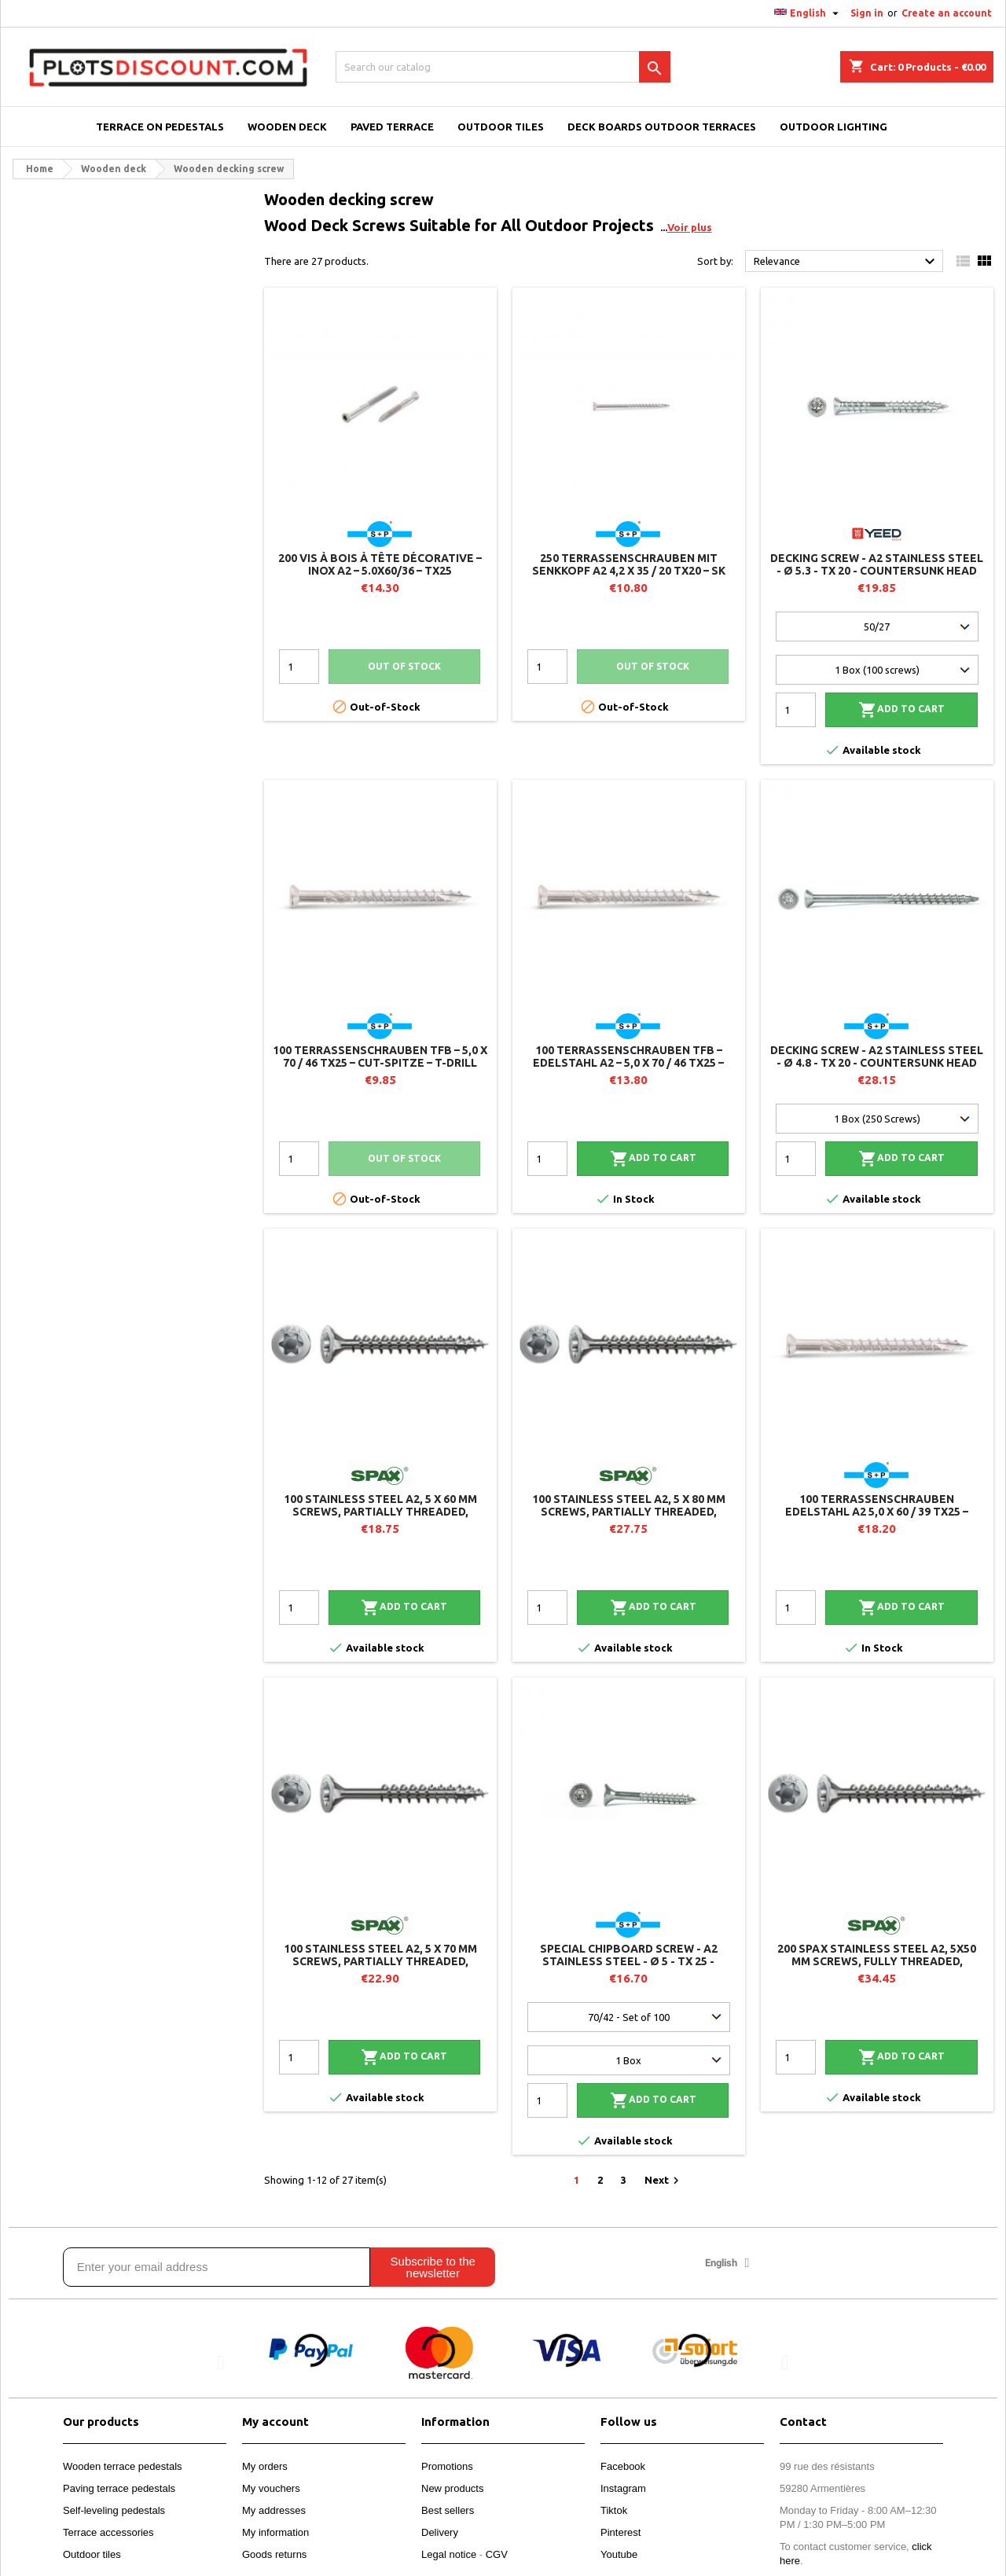 This screenshot has width=1006, height=2576. Describe the element at coordinates (274, 2554) in the screenshot. I see `Goods returns` at that location.